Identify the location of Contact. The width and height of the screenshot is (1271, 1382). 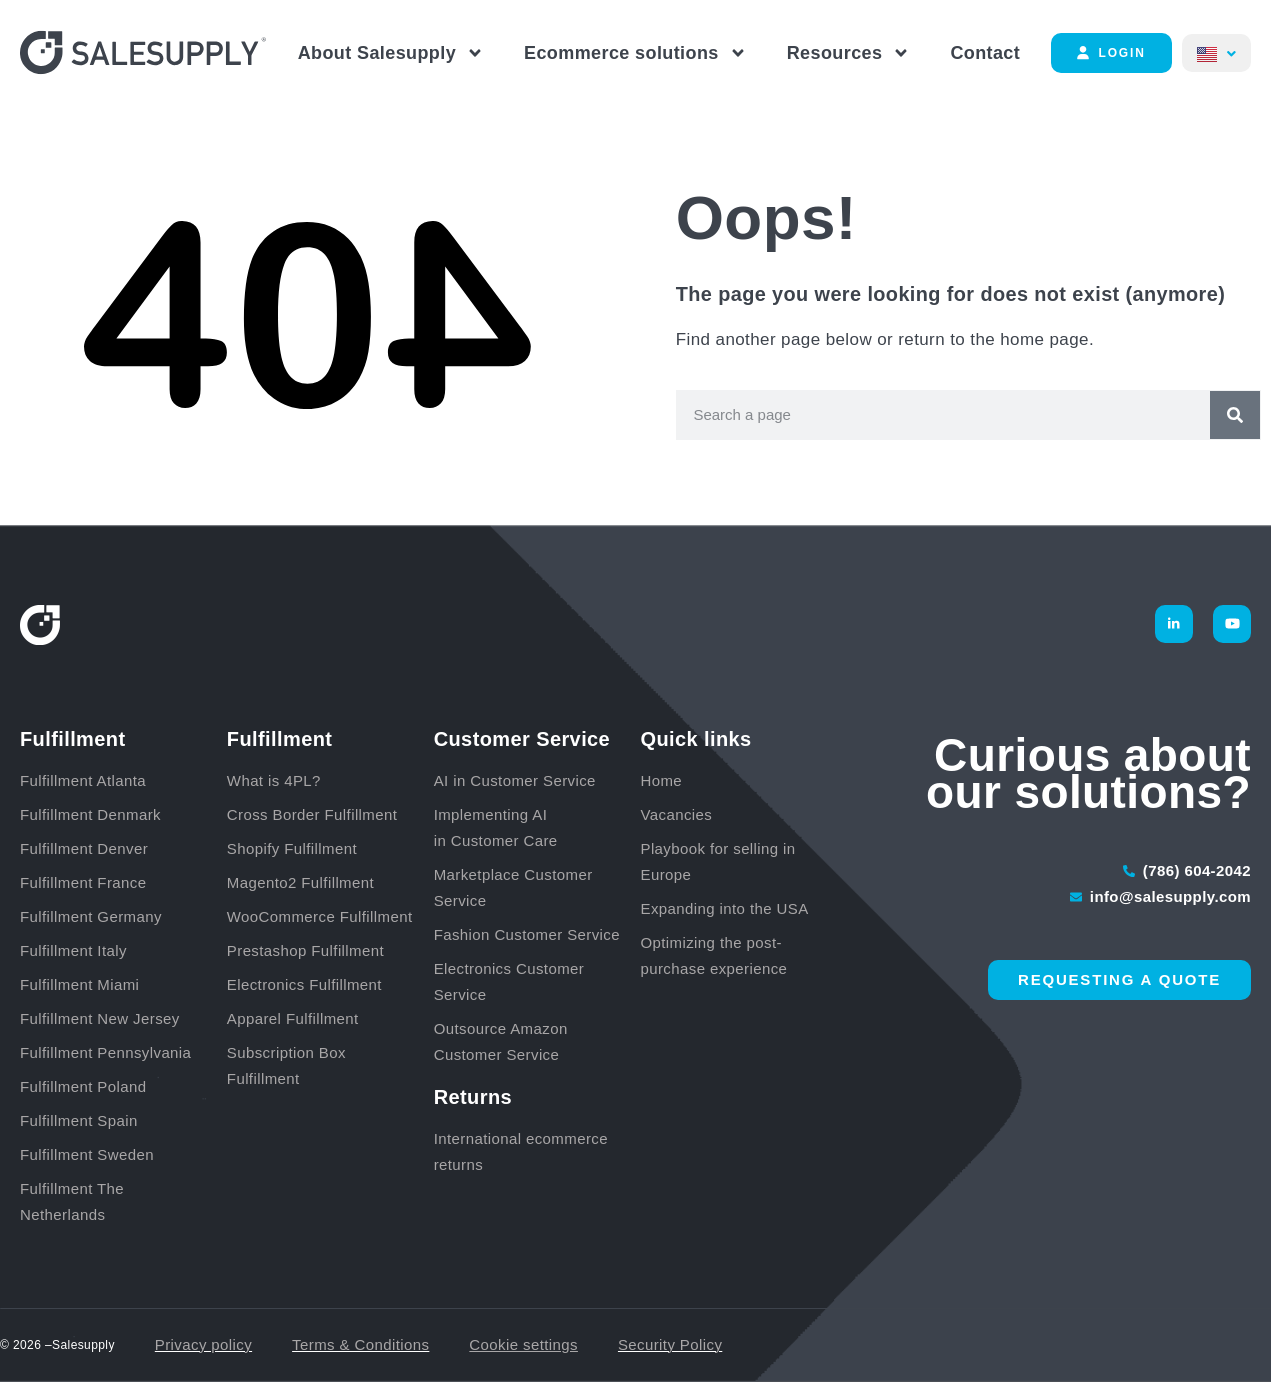
(985, 53).